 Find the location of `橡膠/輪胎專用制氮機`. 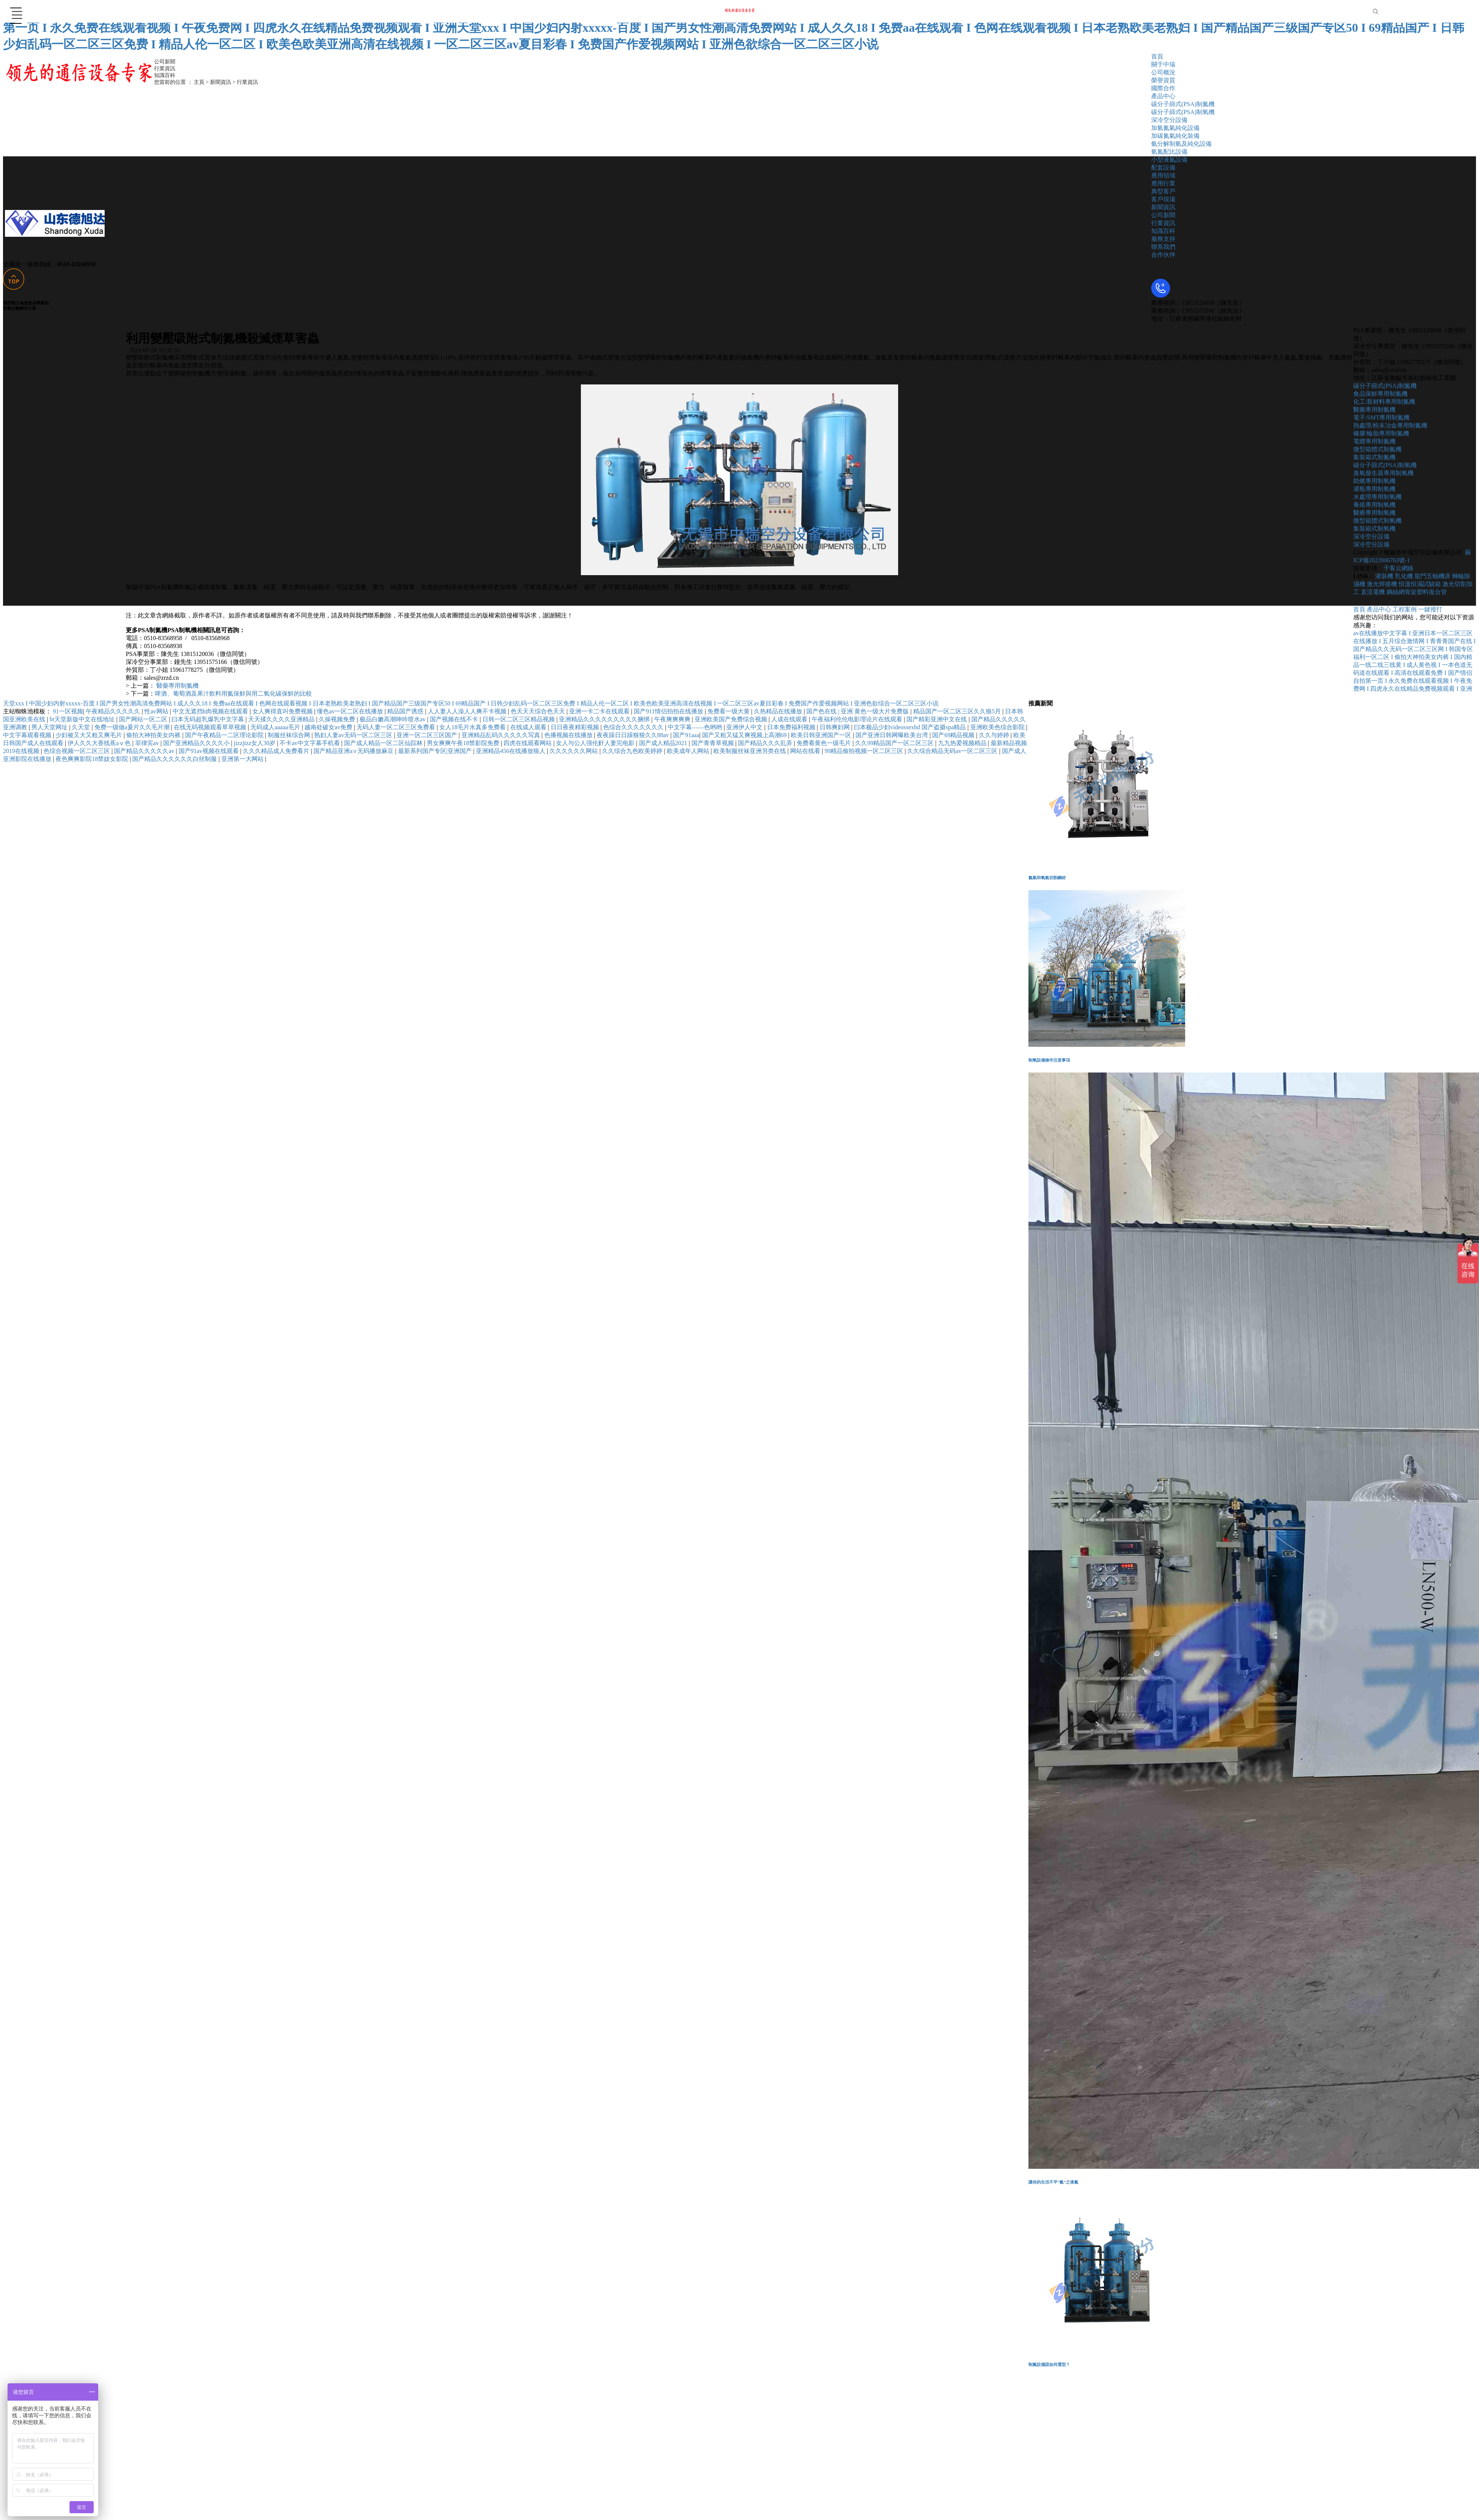

橡膠/輪胎專用制氮機 is located at coordinates (1381, 433).